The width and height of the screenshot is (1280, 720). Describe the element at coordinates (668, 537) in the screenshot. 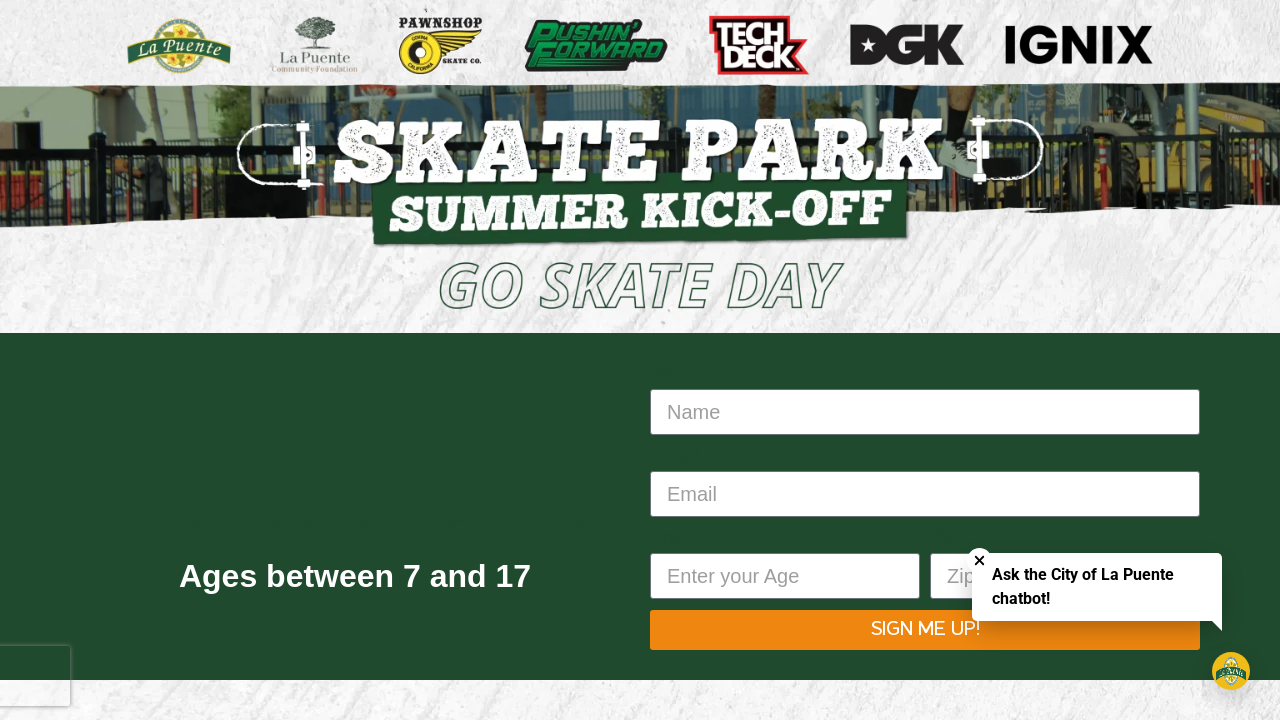

I see `Age` at that location.